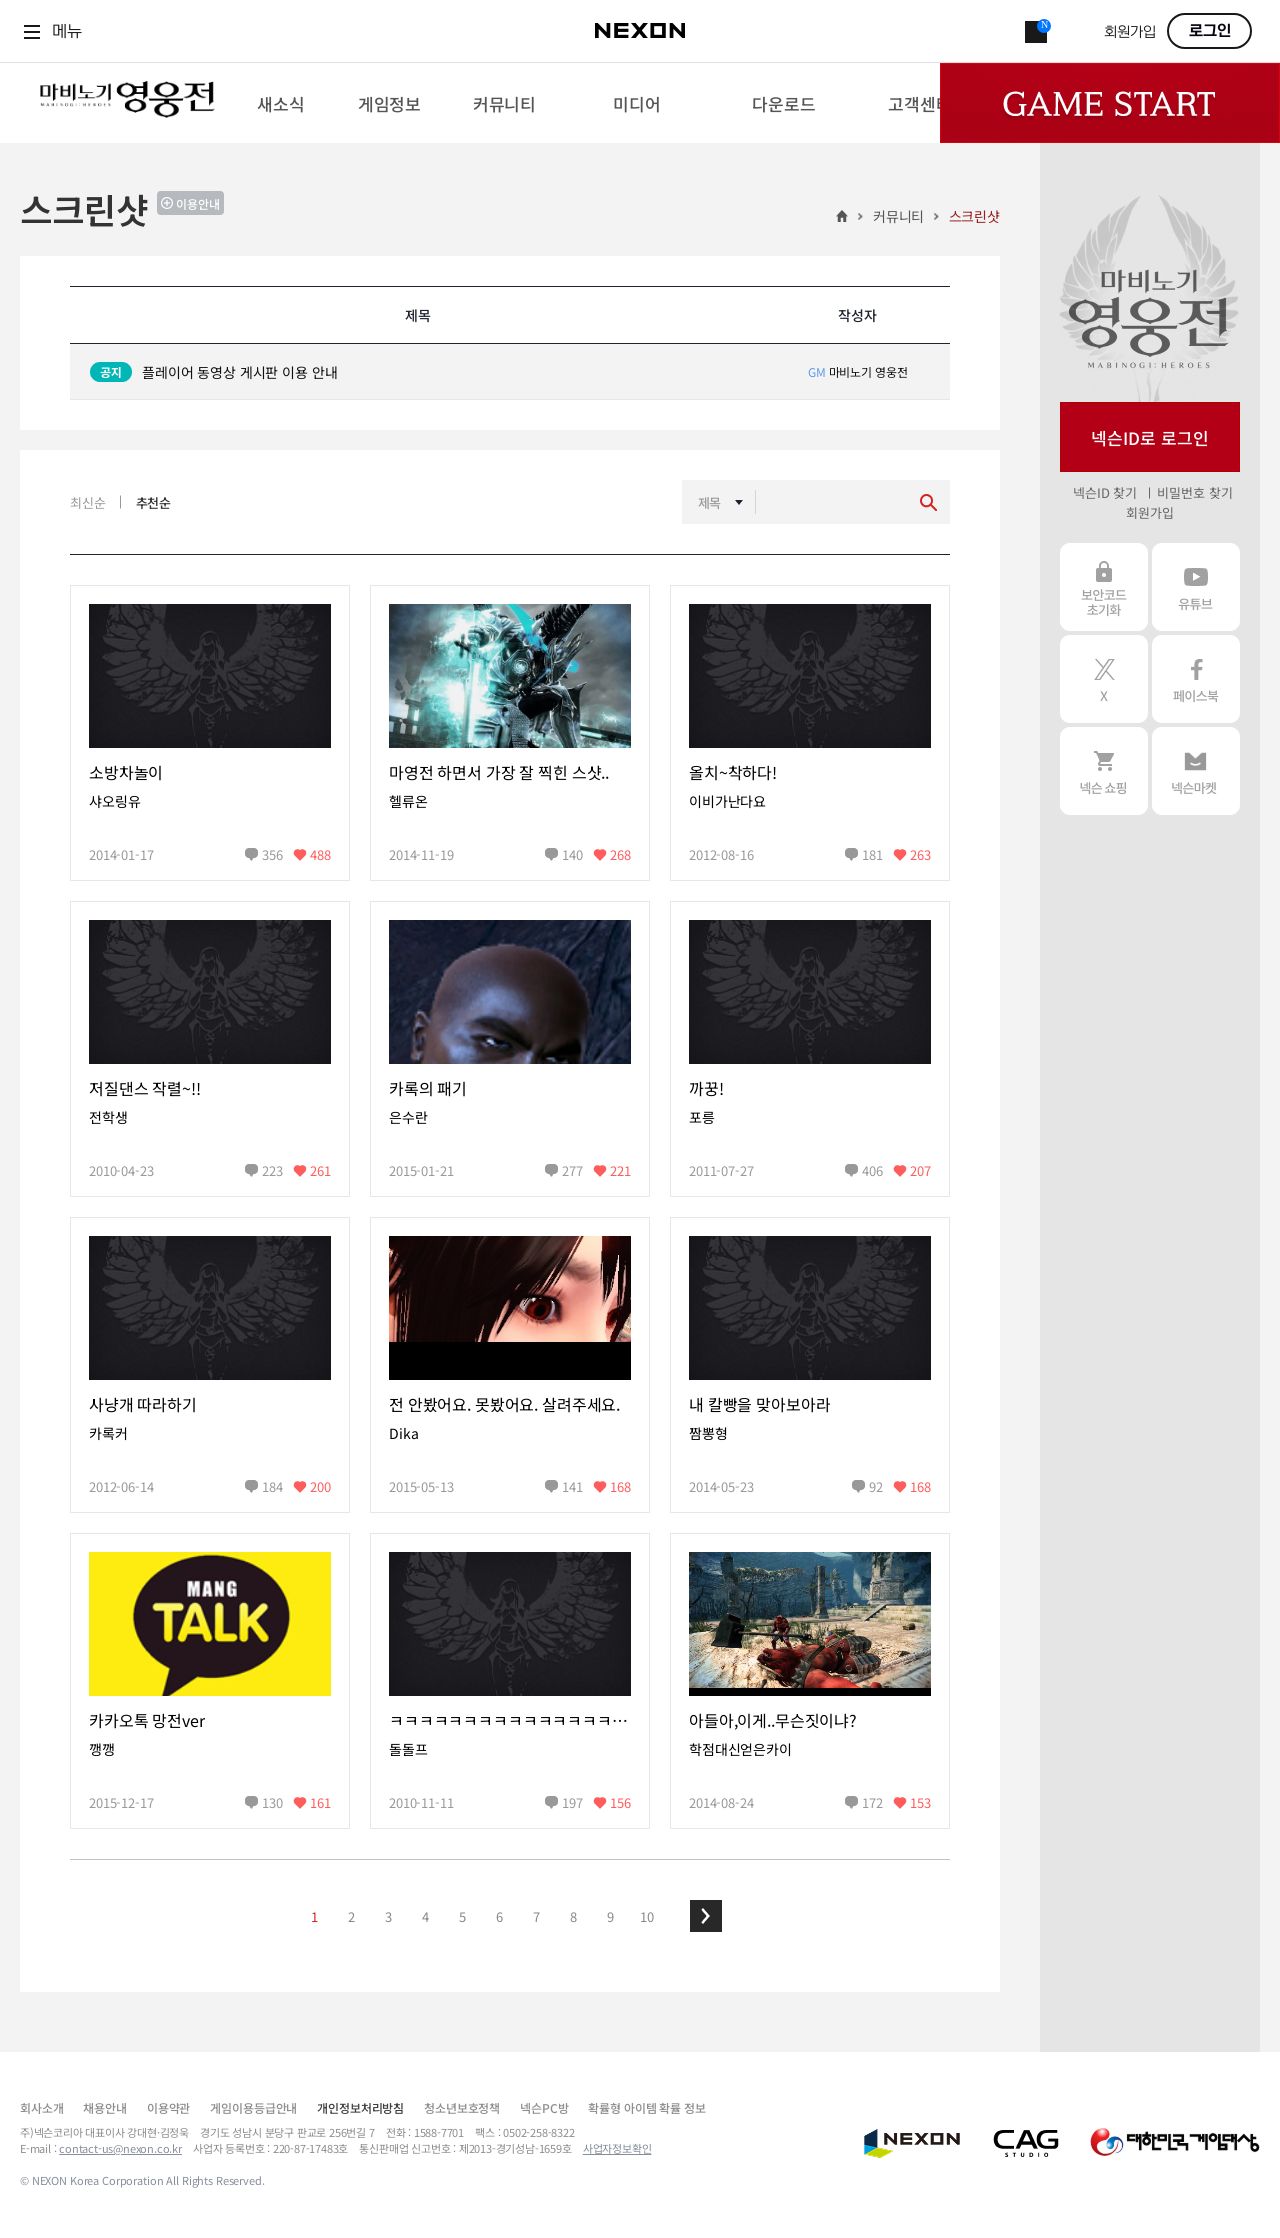 This screenshot has height=2238, width=1280. What do you see at coordinates (360, 2107) in the screenshot?
I see `개인정보처리방침` at bounding box center [360, 2107].